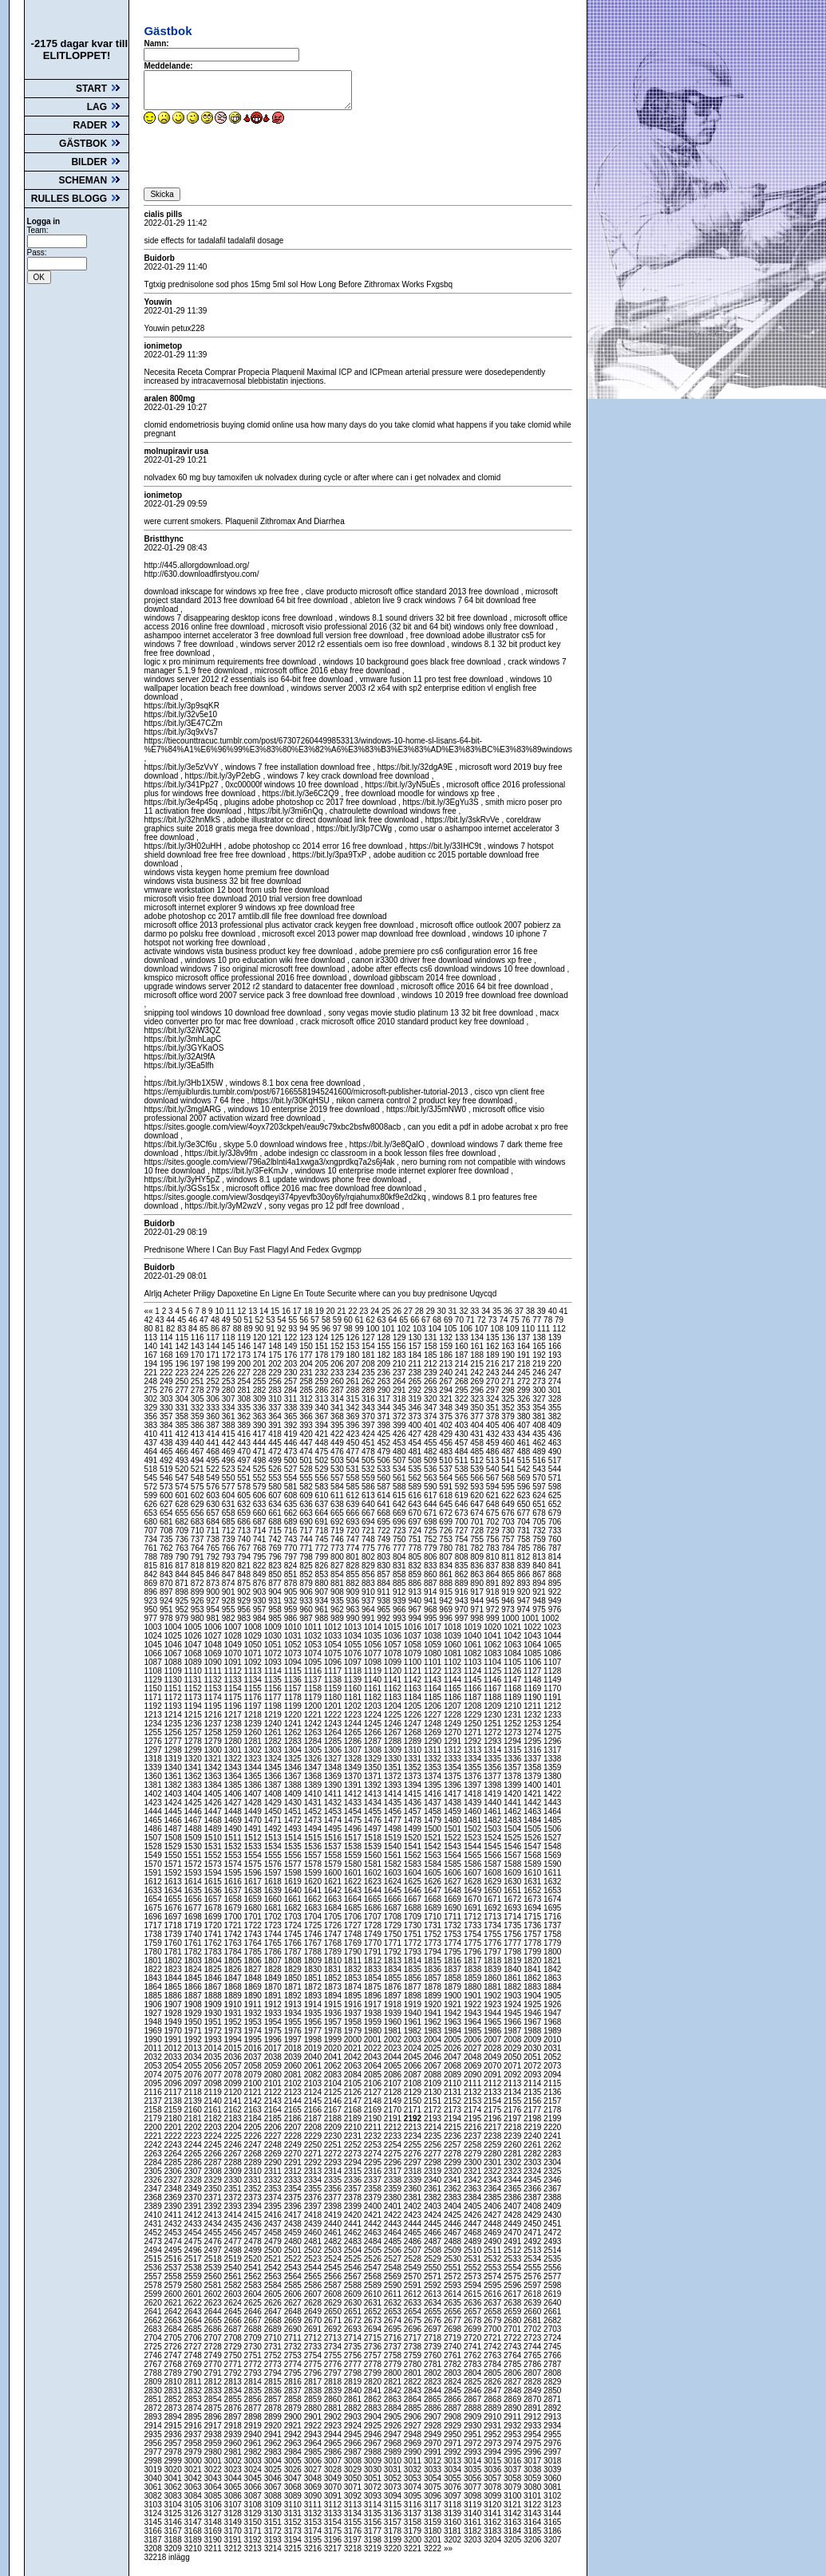 This screenshot has width=826, height=2576. What do you see at coordinates (214, 1662) in the screenshot?
I see `1090` at bounding box center [214, 1662].